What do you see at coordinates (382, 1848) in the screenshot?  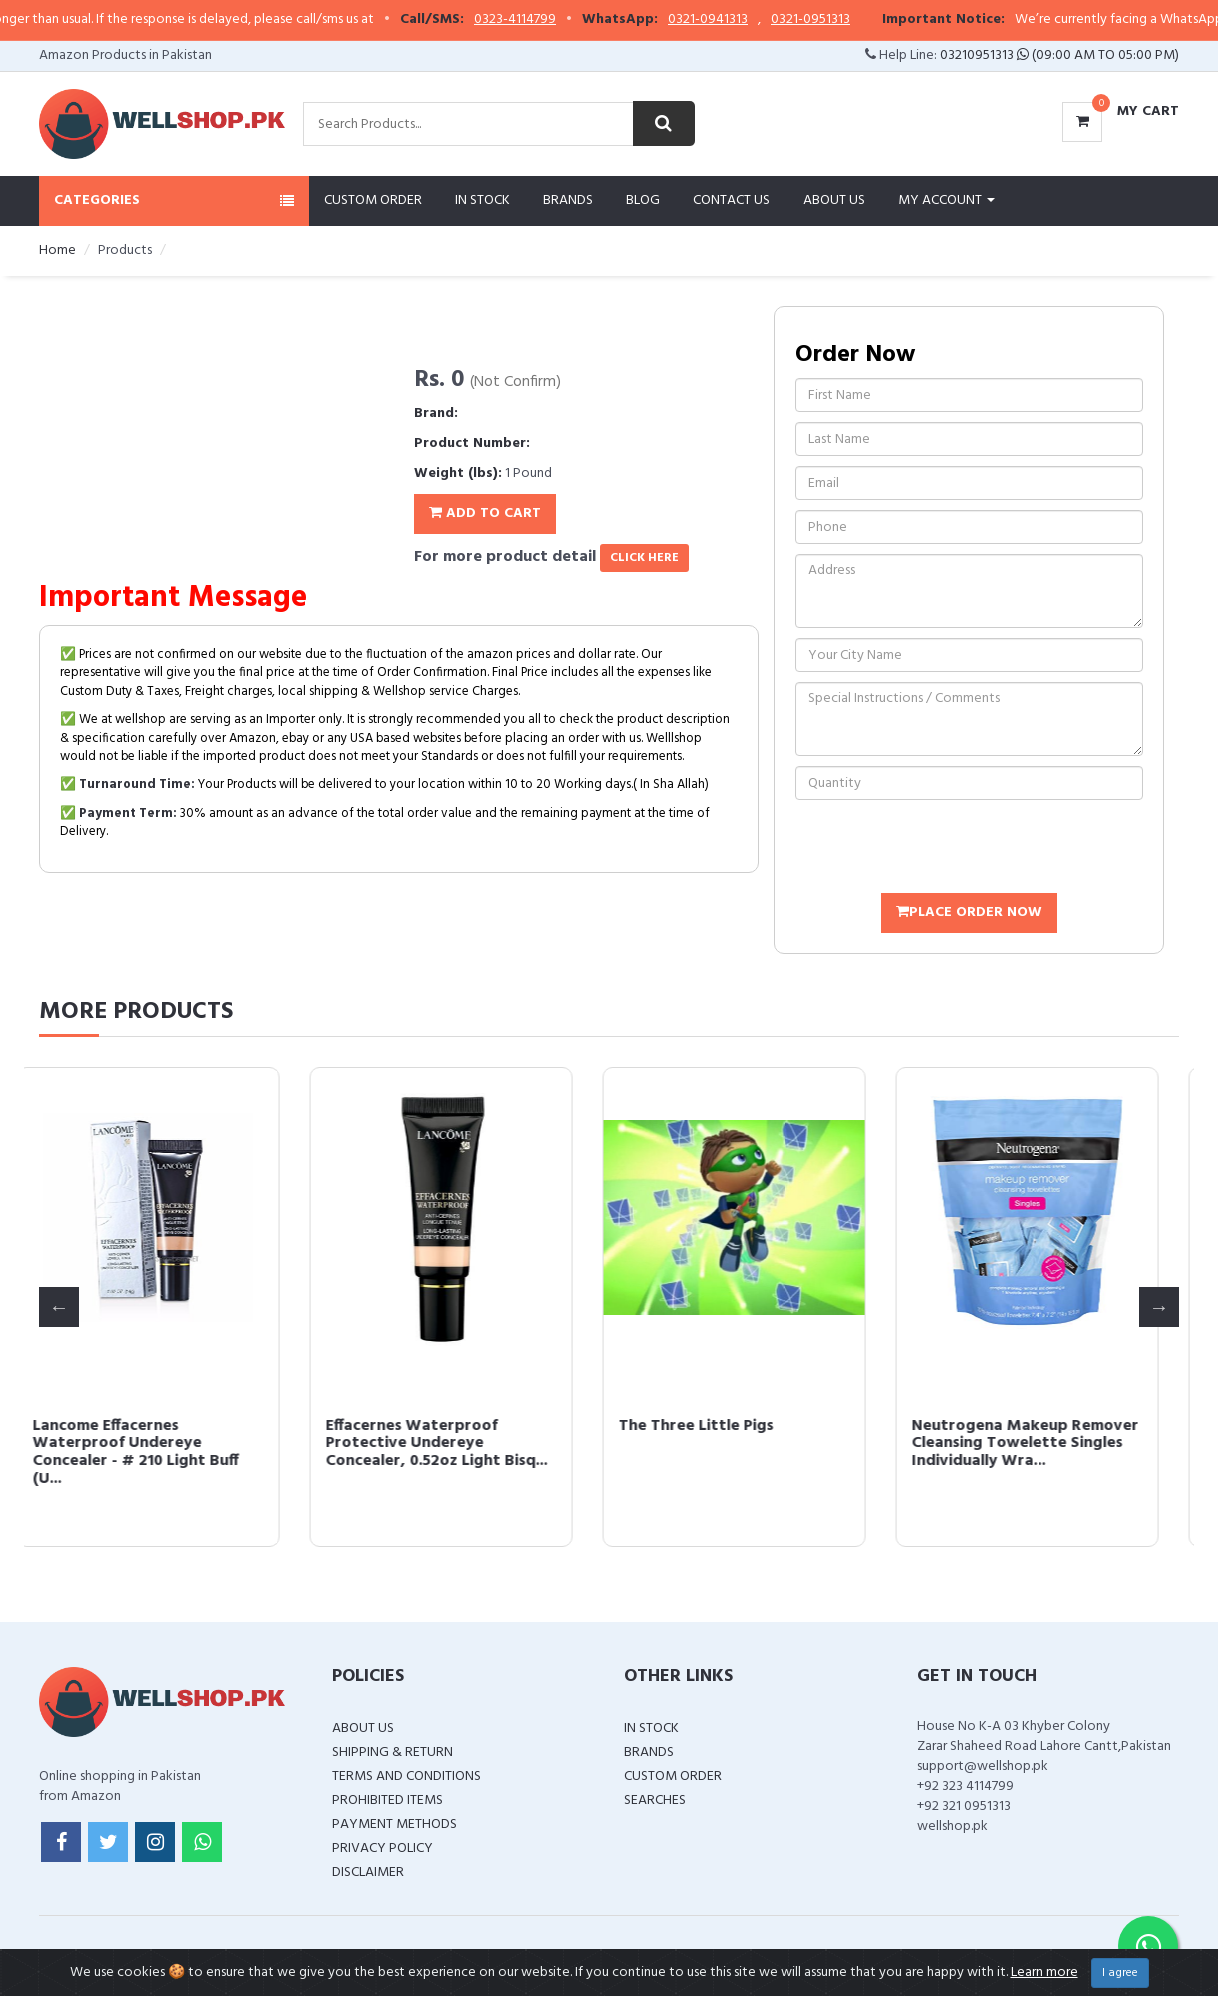 I see `Privacy Policy` at bounding box center [382, 1848].